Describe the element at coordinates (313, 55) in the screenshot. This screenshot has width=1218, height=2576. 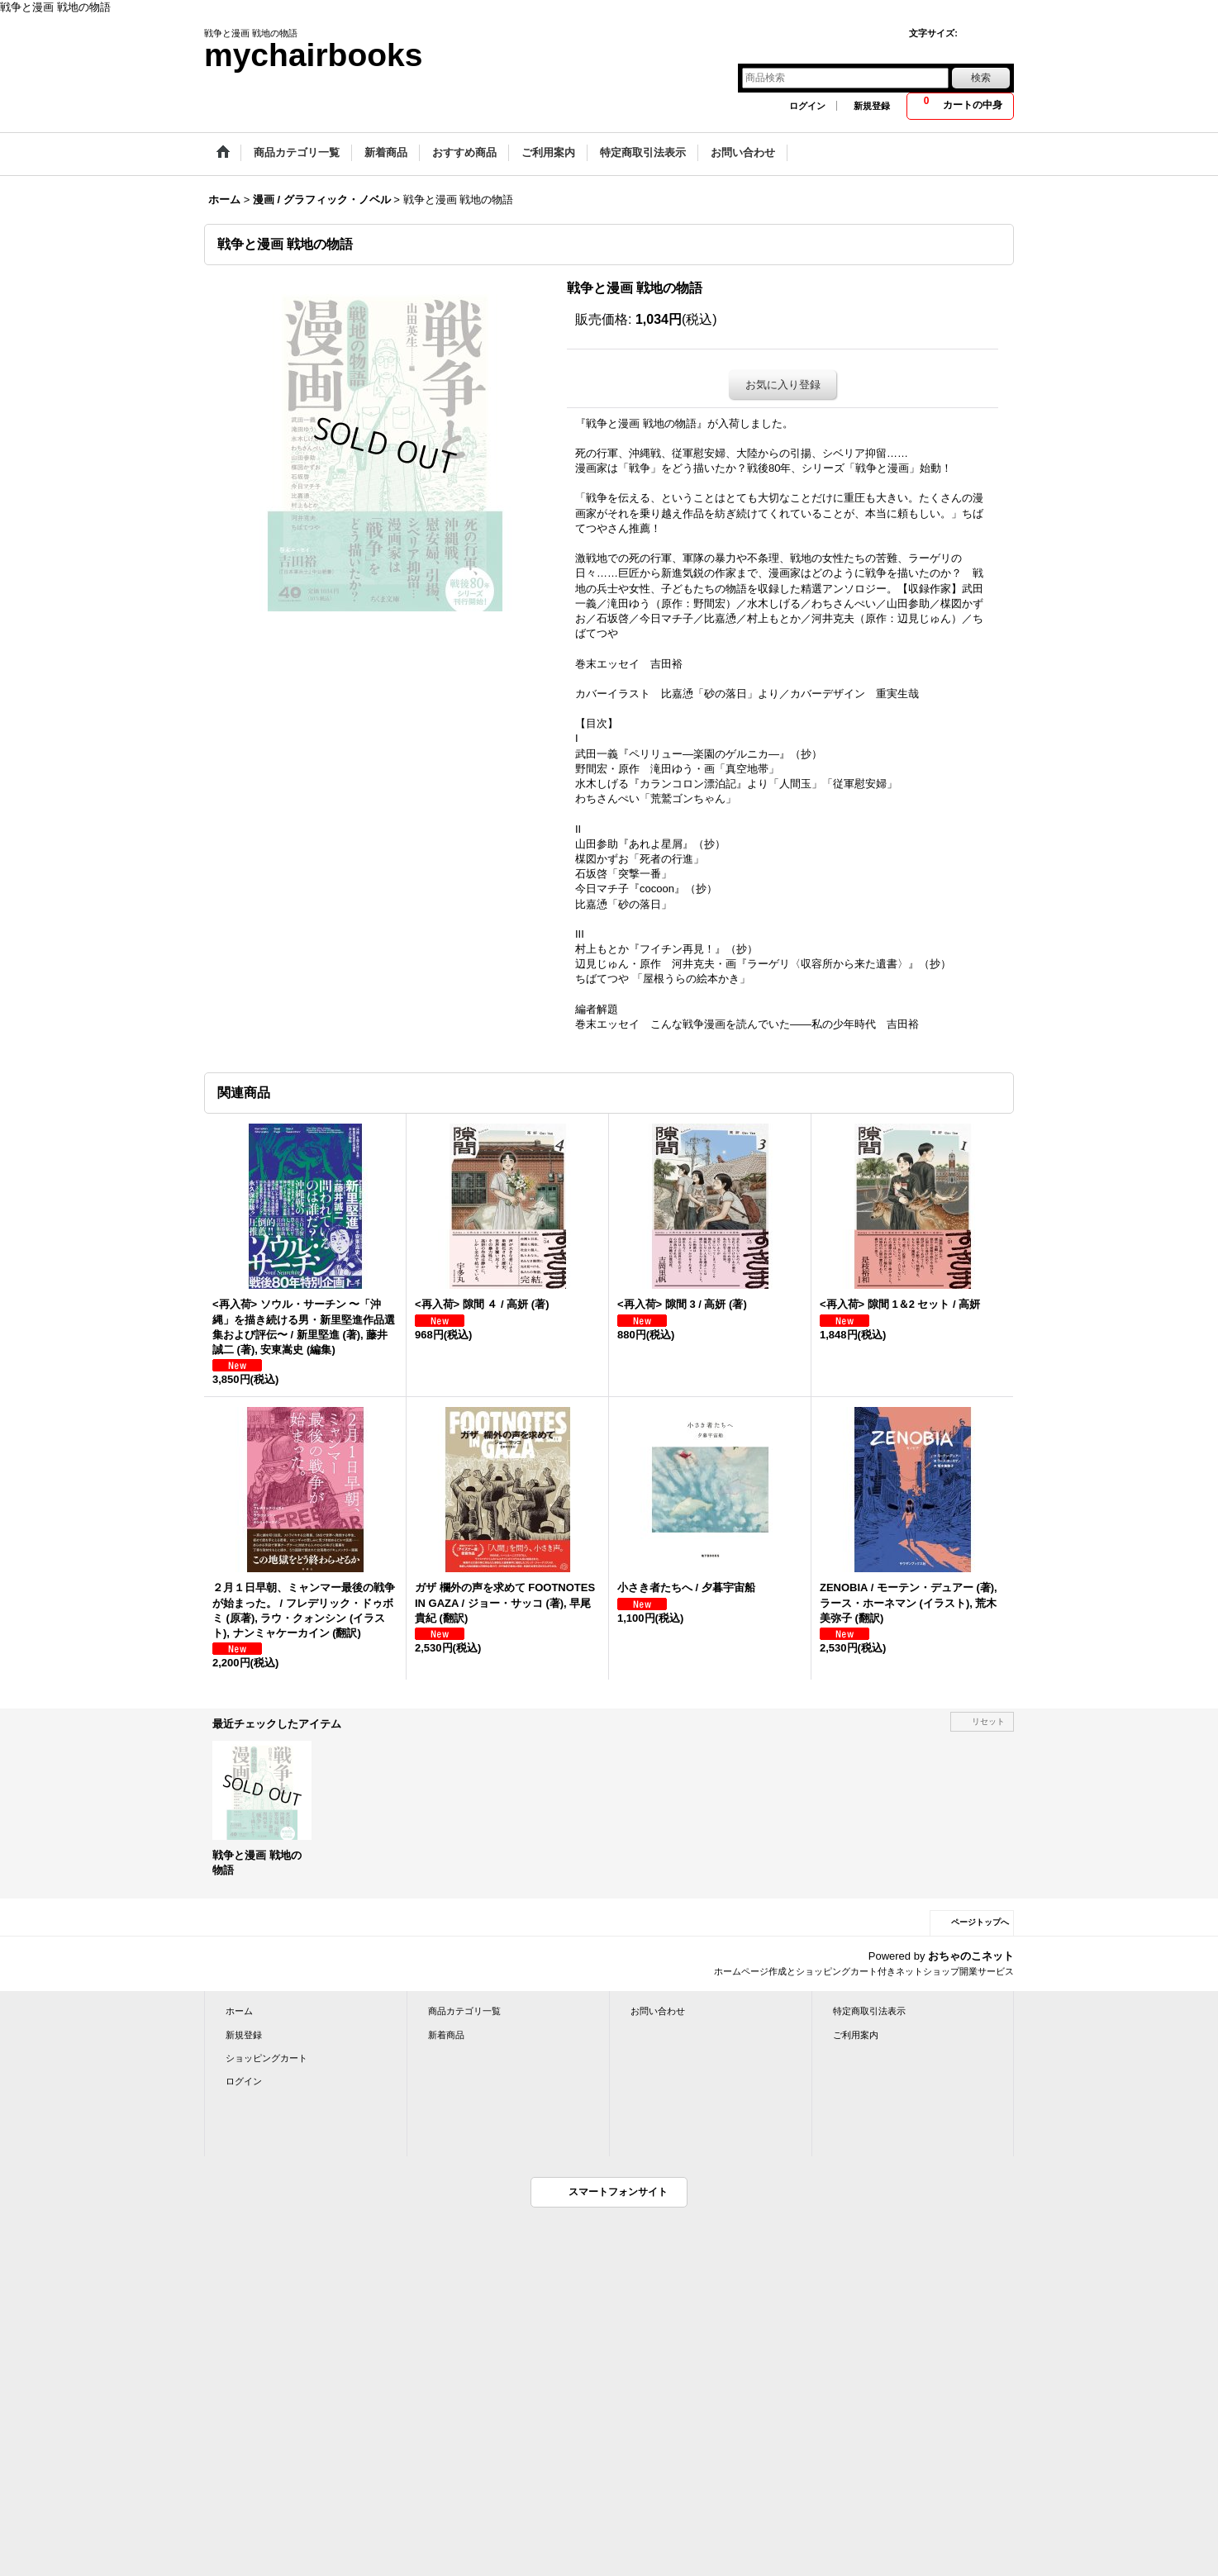
I see `mychairbooks` at that location.